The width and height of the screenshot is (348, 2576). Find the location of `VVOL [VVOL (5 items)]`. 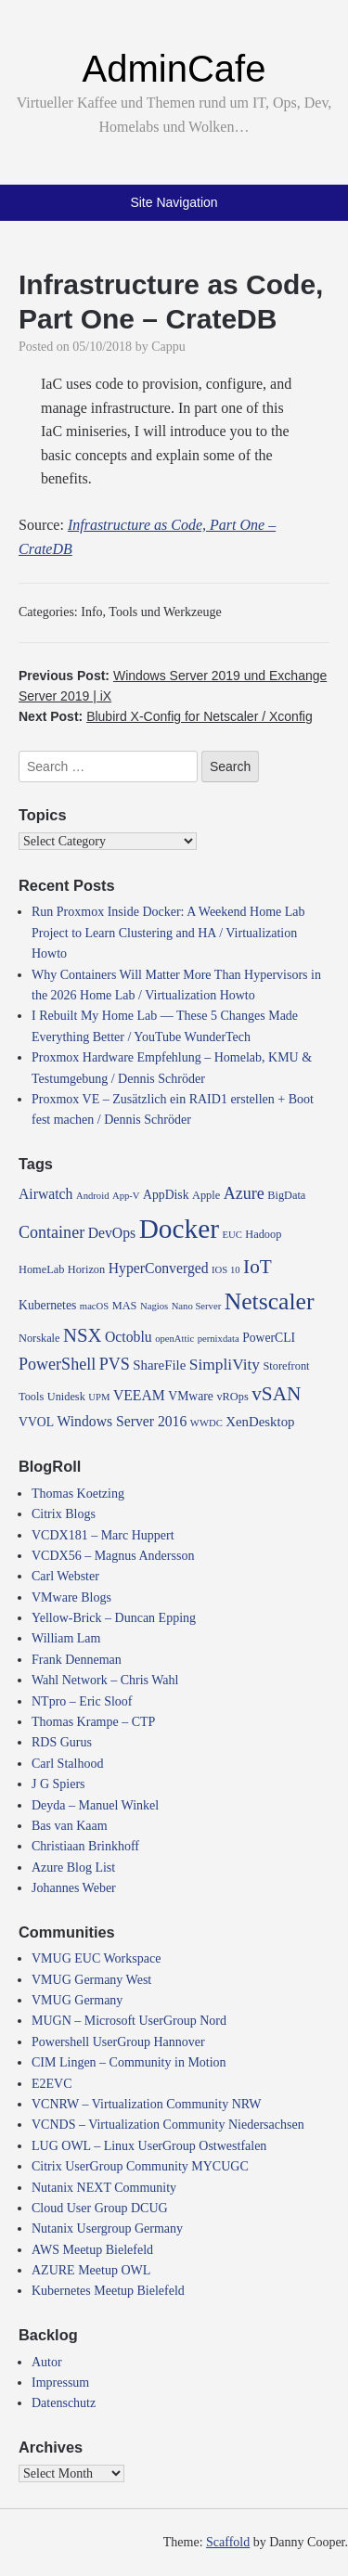

VVOL [VVOL (5 items)] is located at coordinates (36, 1422).